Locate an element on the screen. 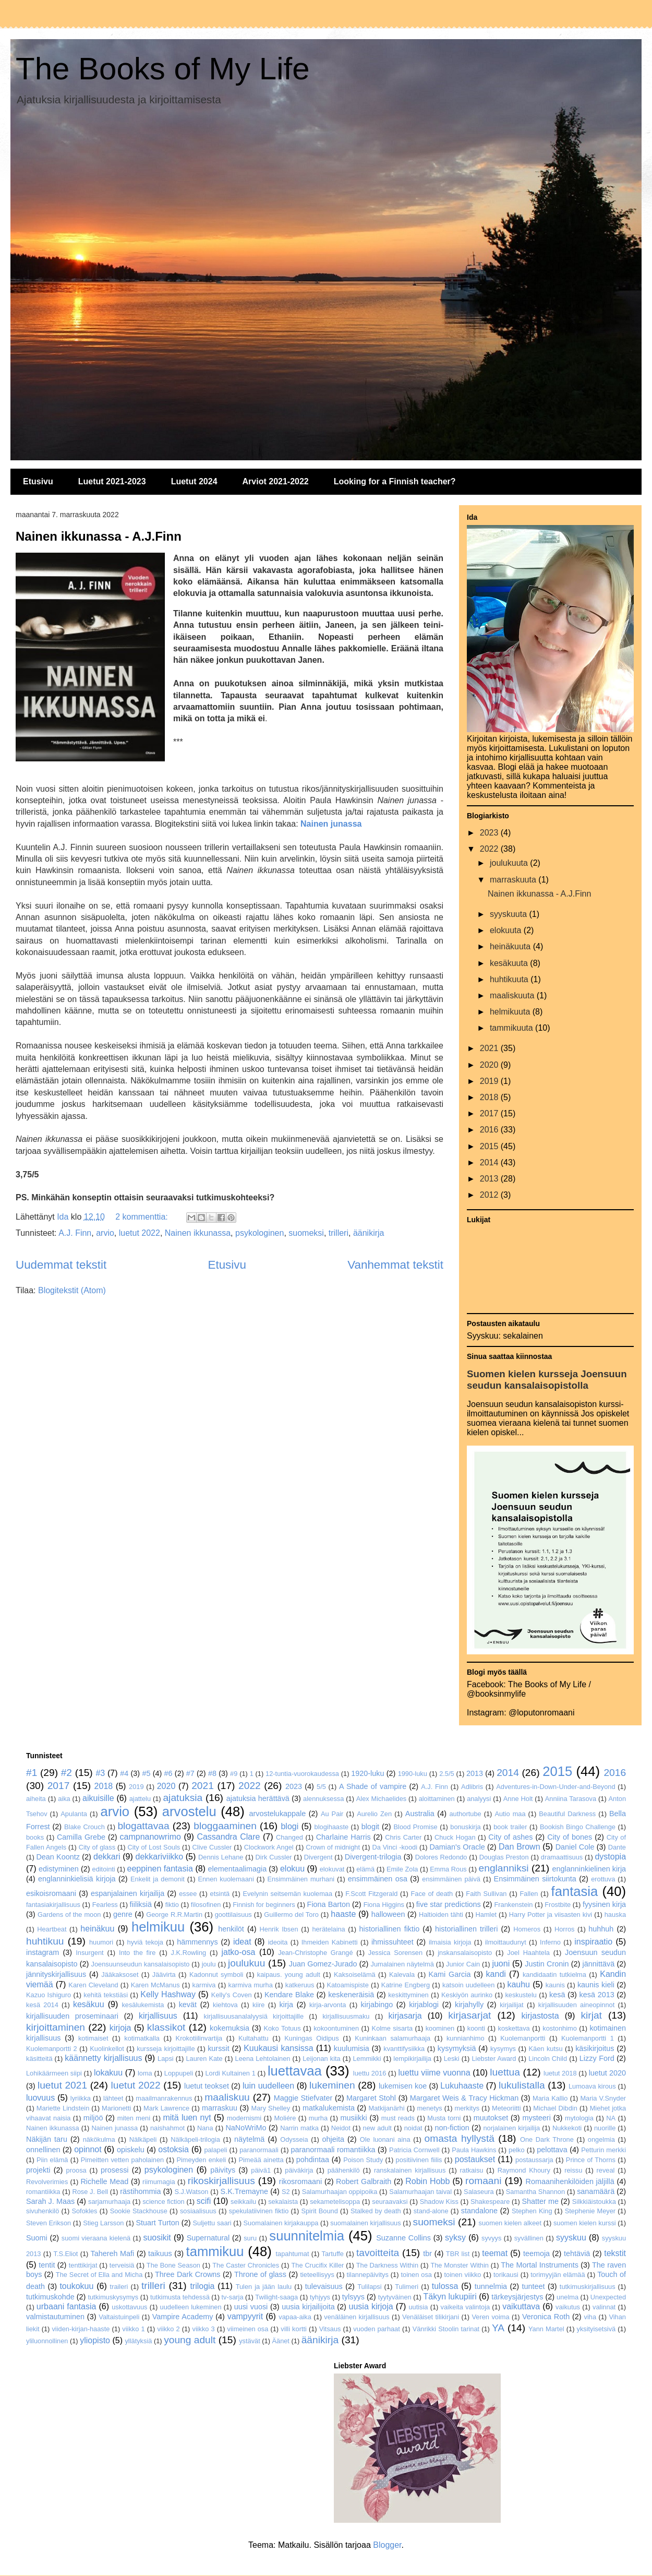 The height and width of the screenshot is (2576, 652). Fiona Barton is located at coordinates (328, 1904).